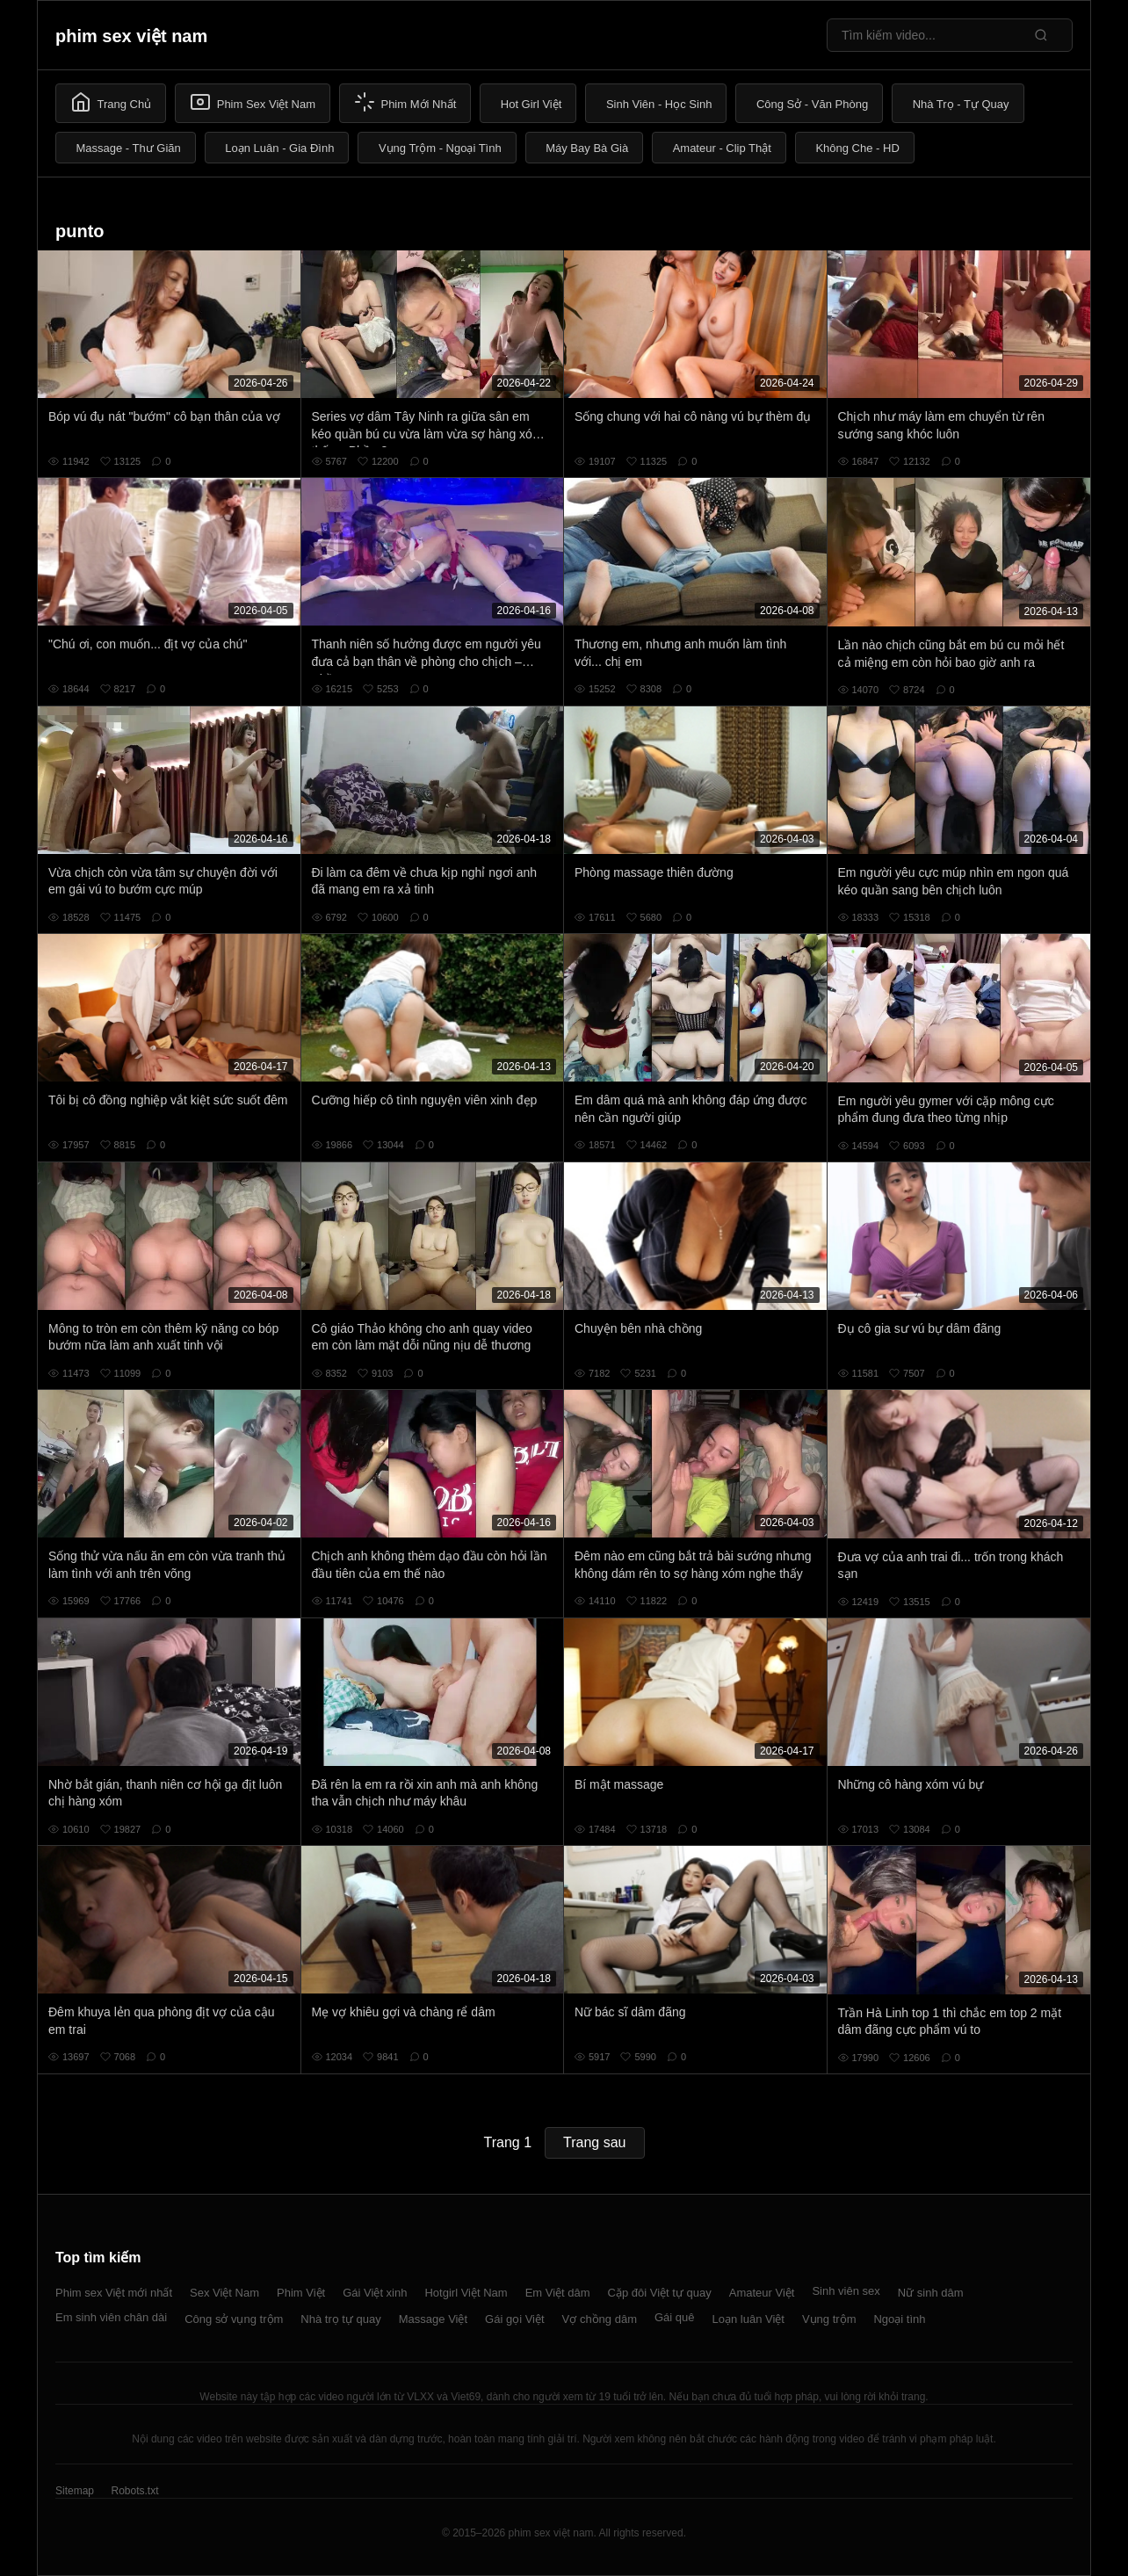 The image size is (1128, 2576). Describe the element at coordinates (829, 2319) in the screenshot. I see `Vụng trộm` at that location.